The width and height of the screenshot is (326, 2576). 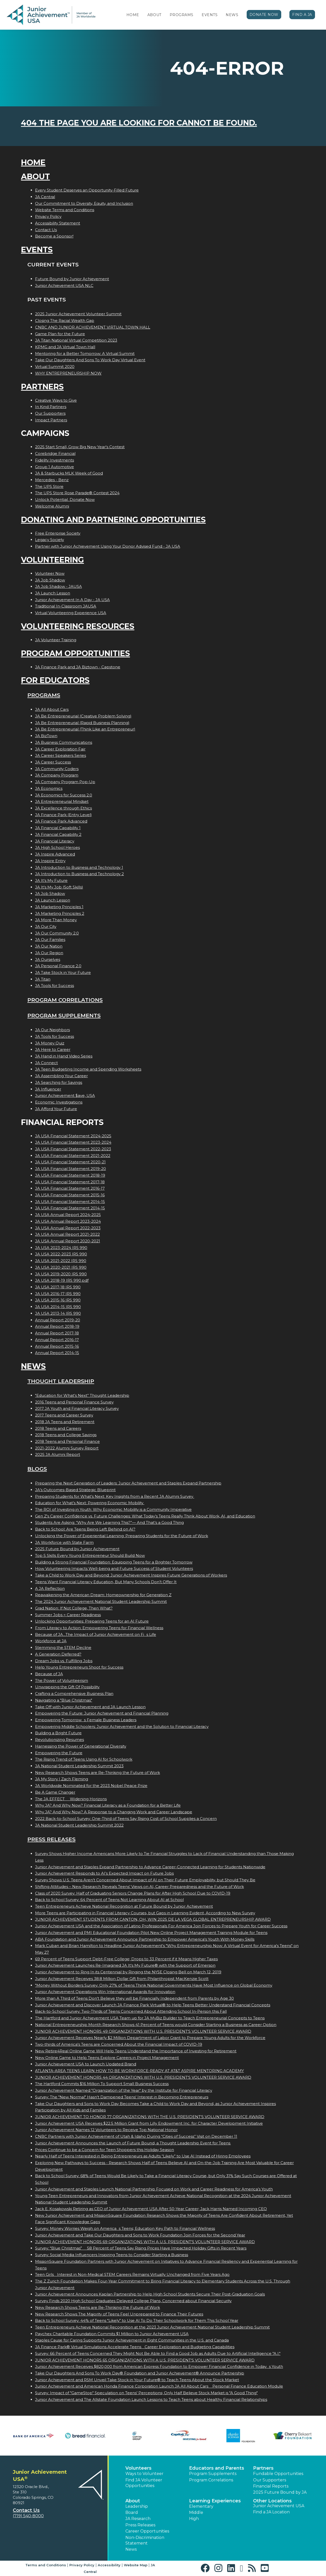 What do you see at coordinates (146, 2392) in the screenshot?
I see `Survey: Impact of "GameStop" Speculation on Teens' Perceptions; Only Half Believe Stock Market is "A Good Thing"` at bounding box center [146, 2392].